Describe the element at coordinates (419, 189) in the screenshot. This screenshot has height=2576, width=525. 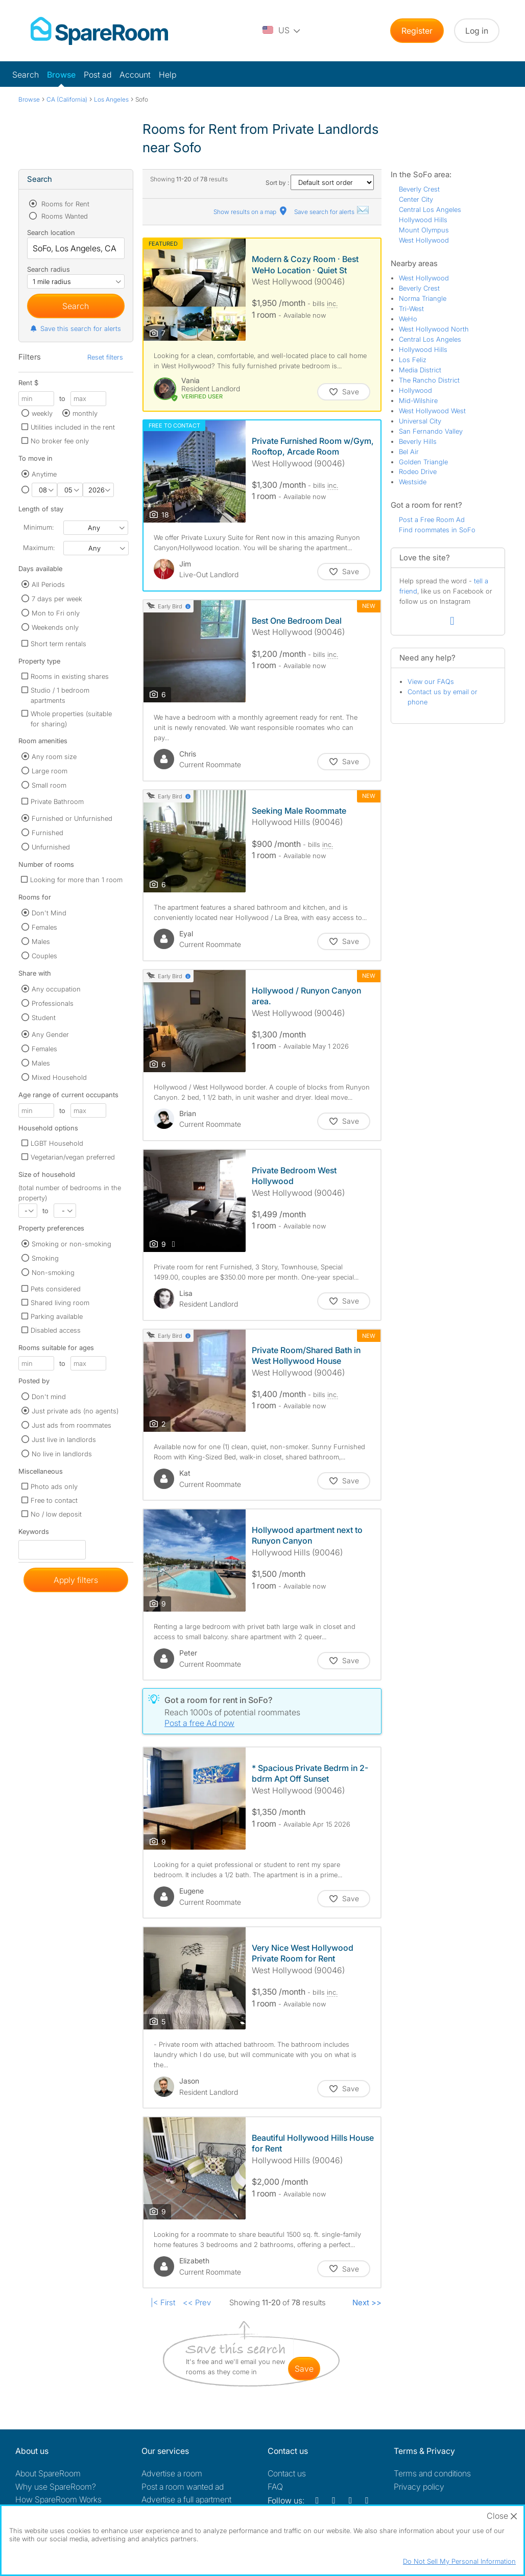
I see `Beverly Crest` at that location.